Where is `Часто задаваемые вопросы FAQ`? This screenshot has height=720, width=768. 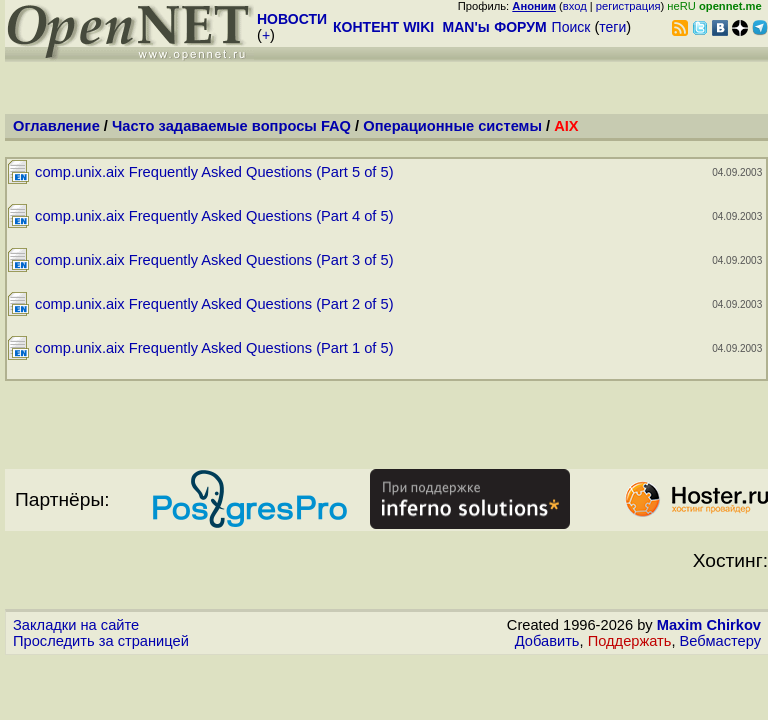 Часто задаваемые вопросы FAQ is located at coordinates (231, 126).